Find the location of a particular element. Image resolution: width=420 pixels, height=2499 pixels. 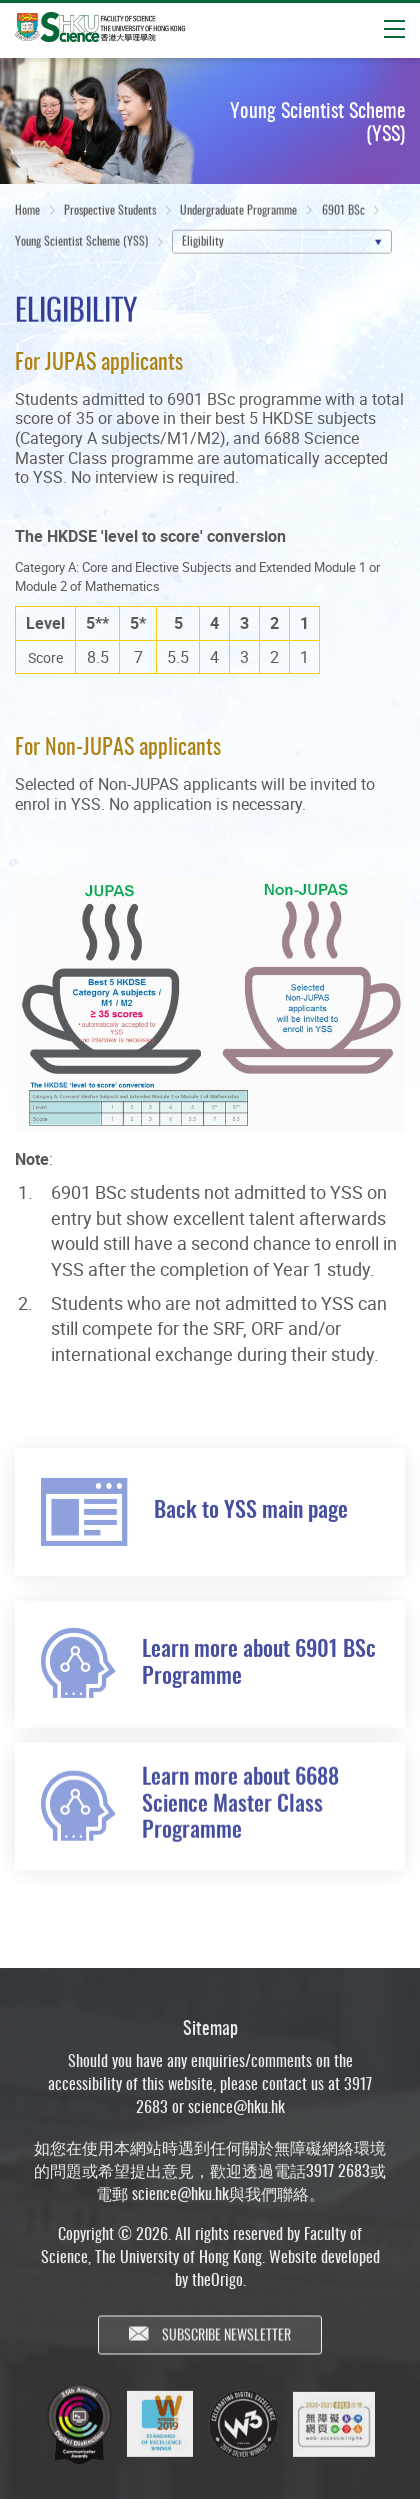

6901 BSc is located at coordinates (343, 212).